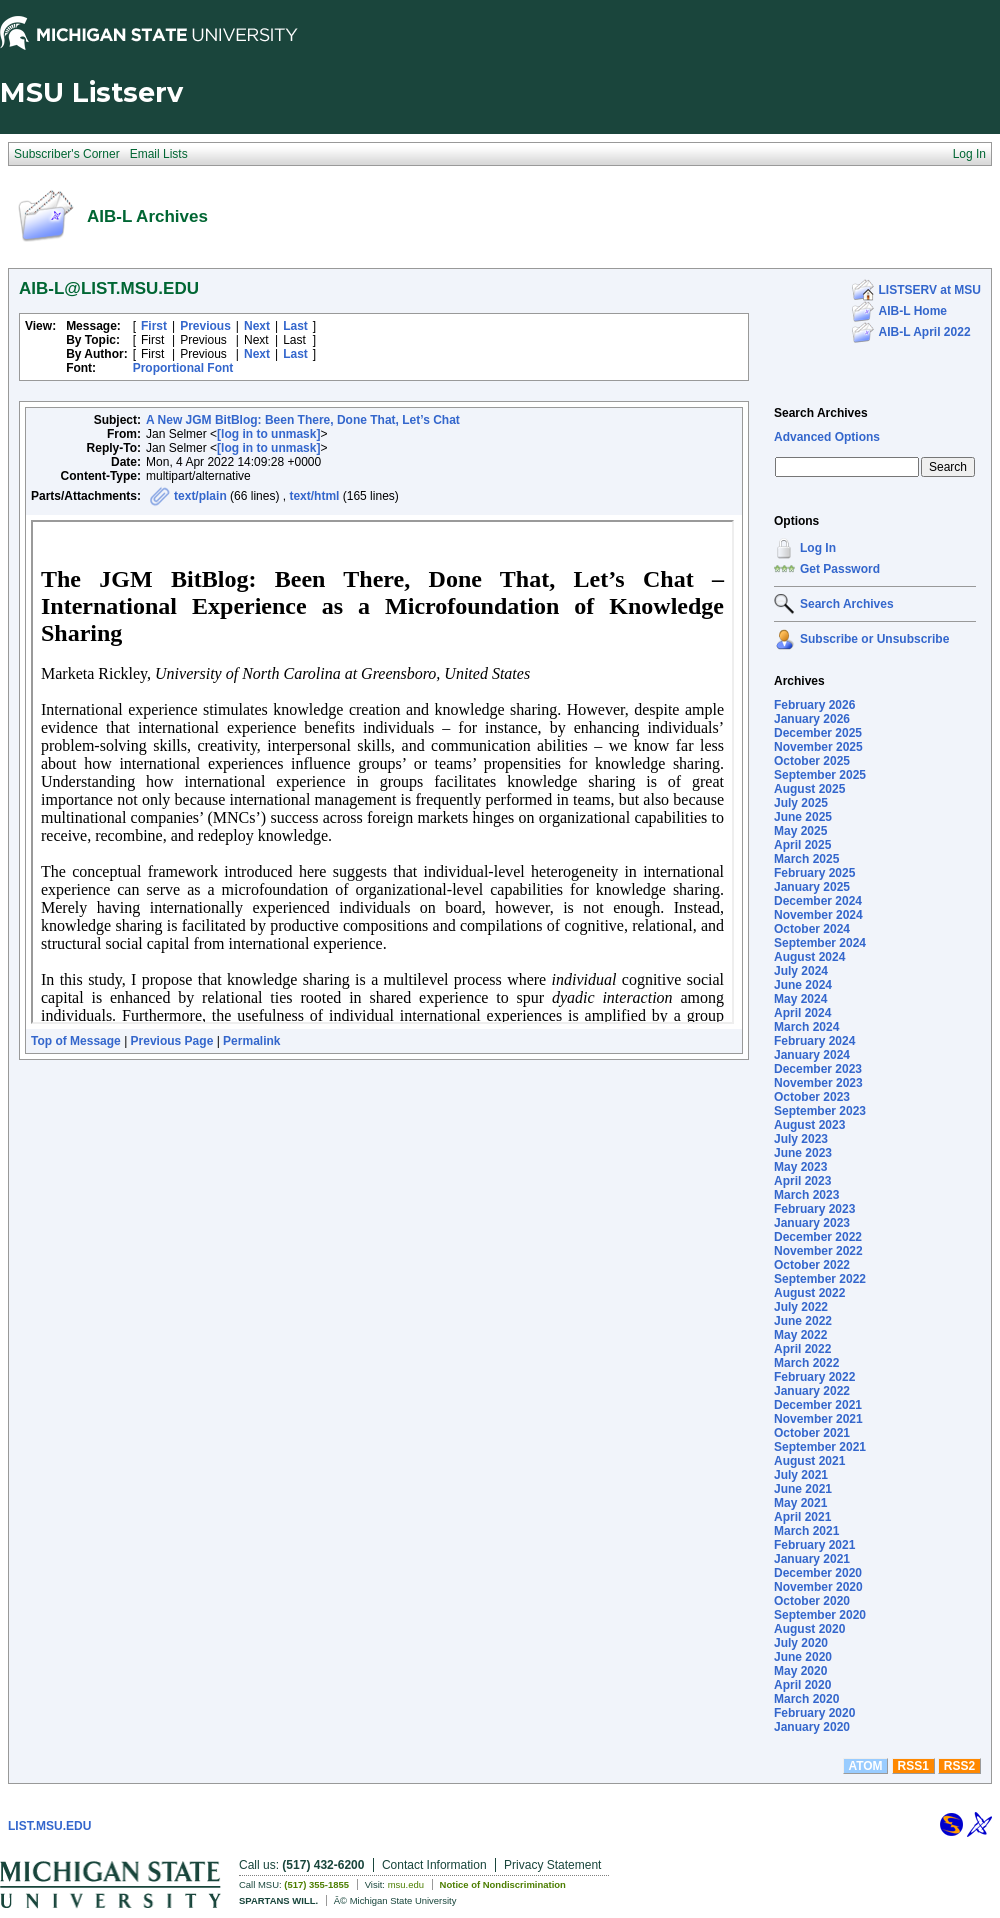  What do you see at coordinates (268, 434) in the screenshot?
I see `[log in to unmask]` at bounding box center [268, 434].